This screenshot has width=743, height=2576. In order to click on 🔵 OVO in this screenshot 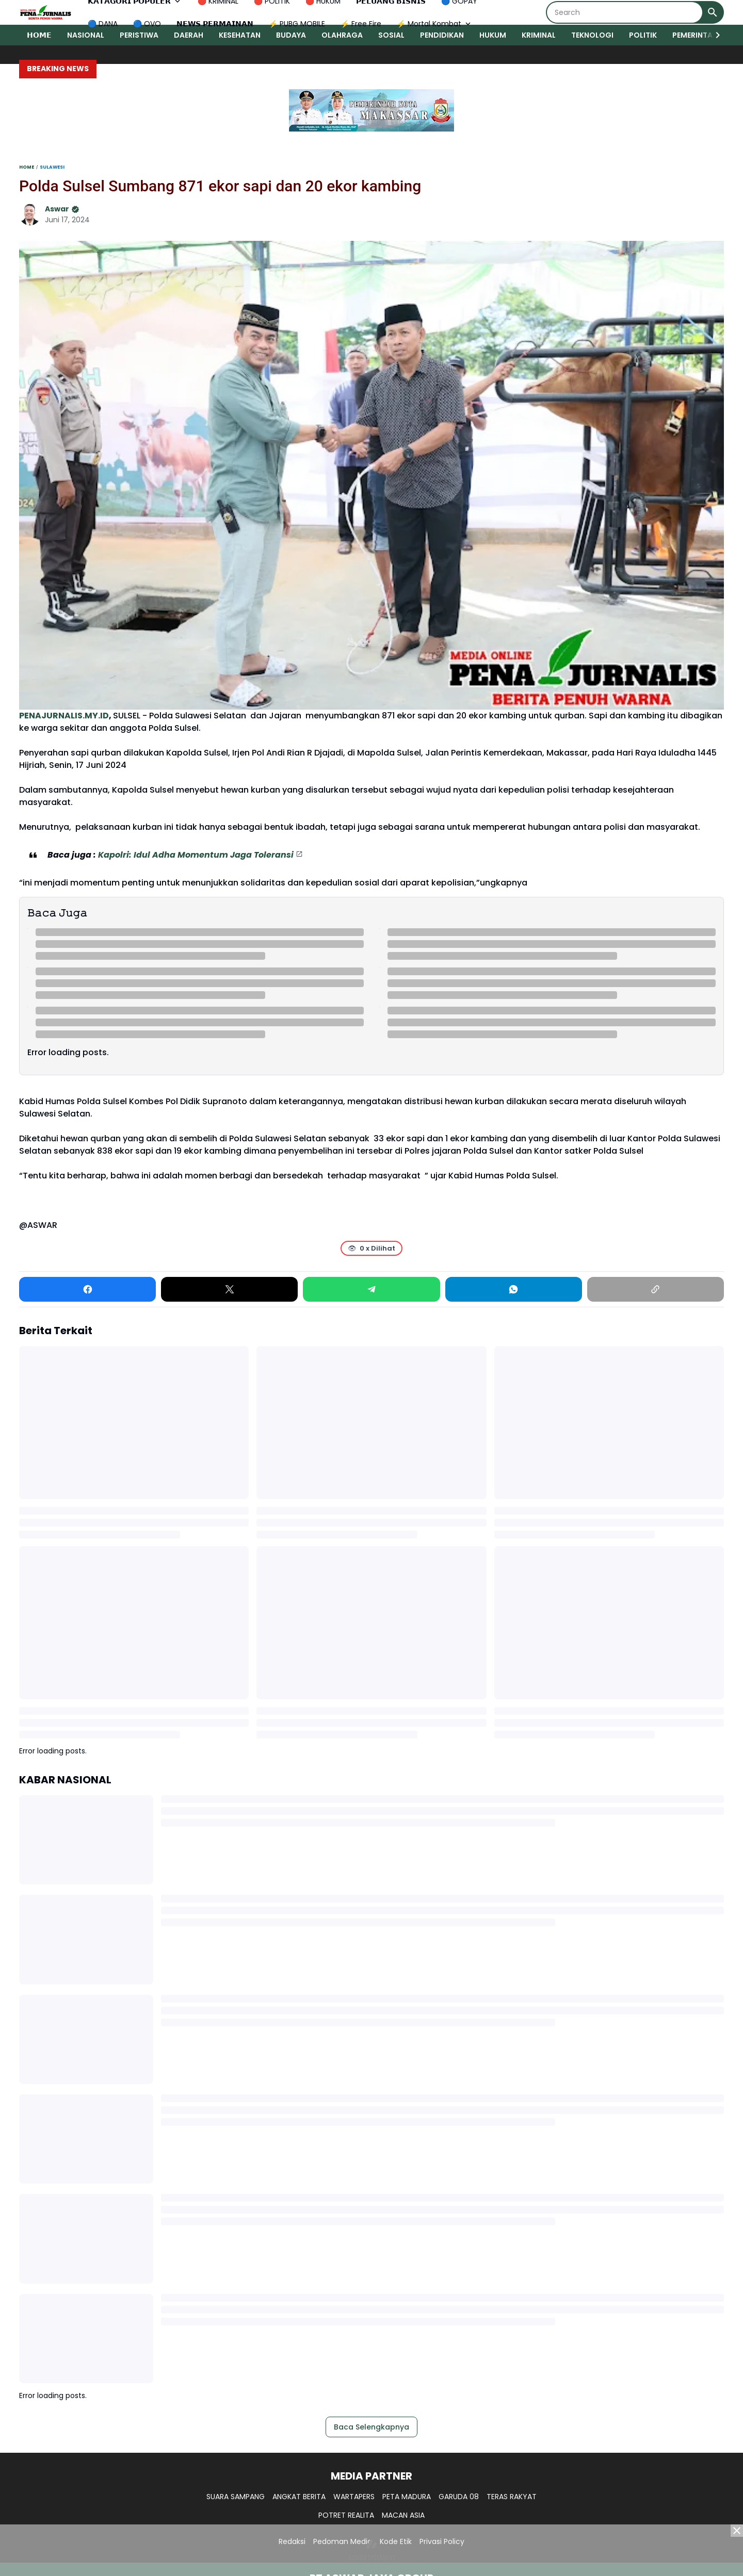, I will do `click(147, 24)`.